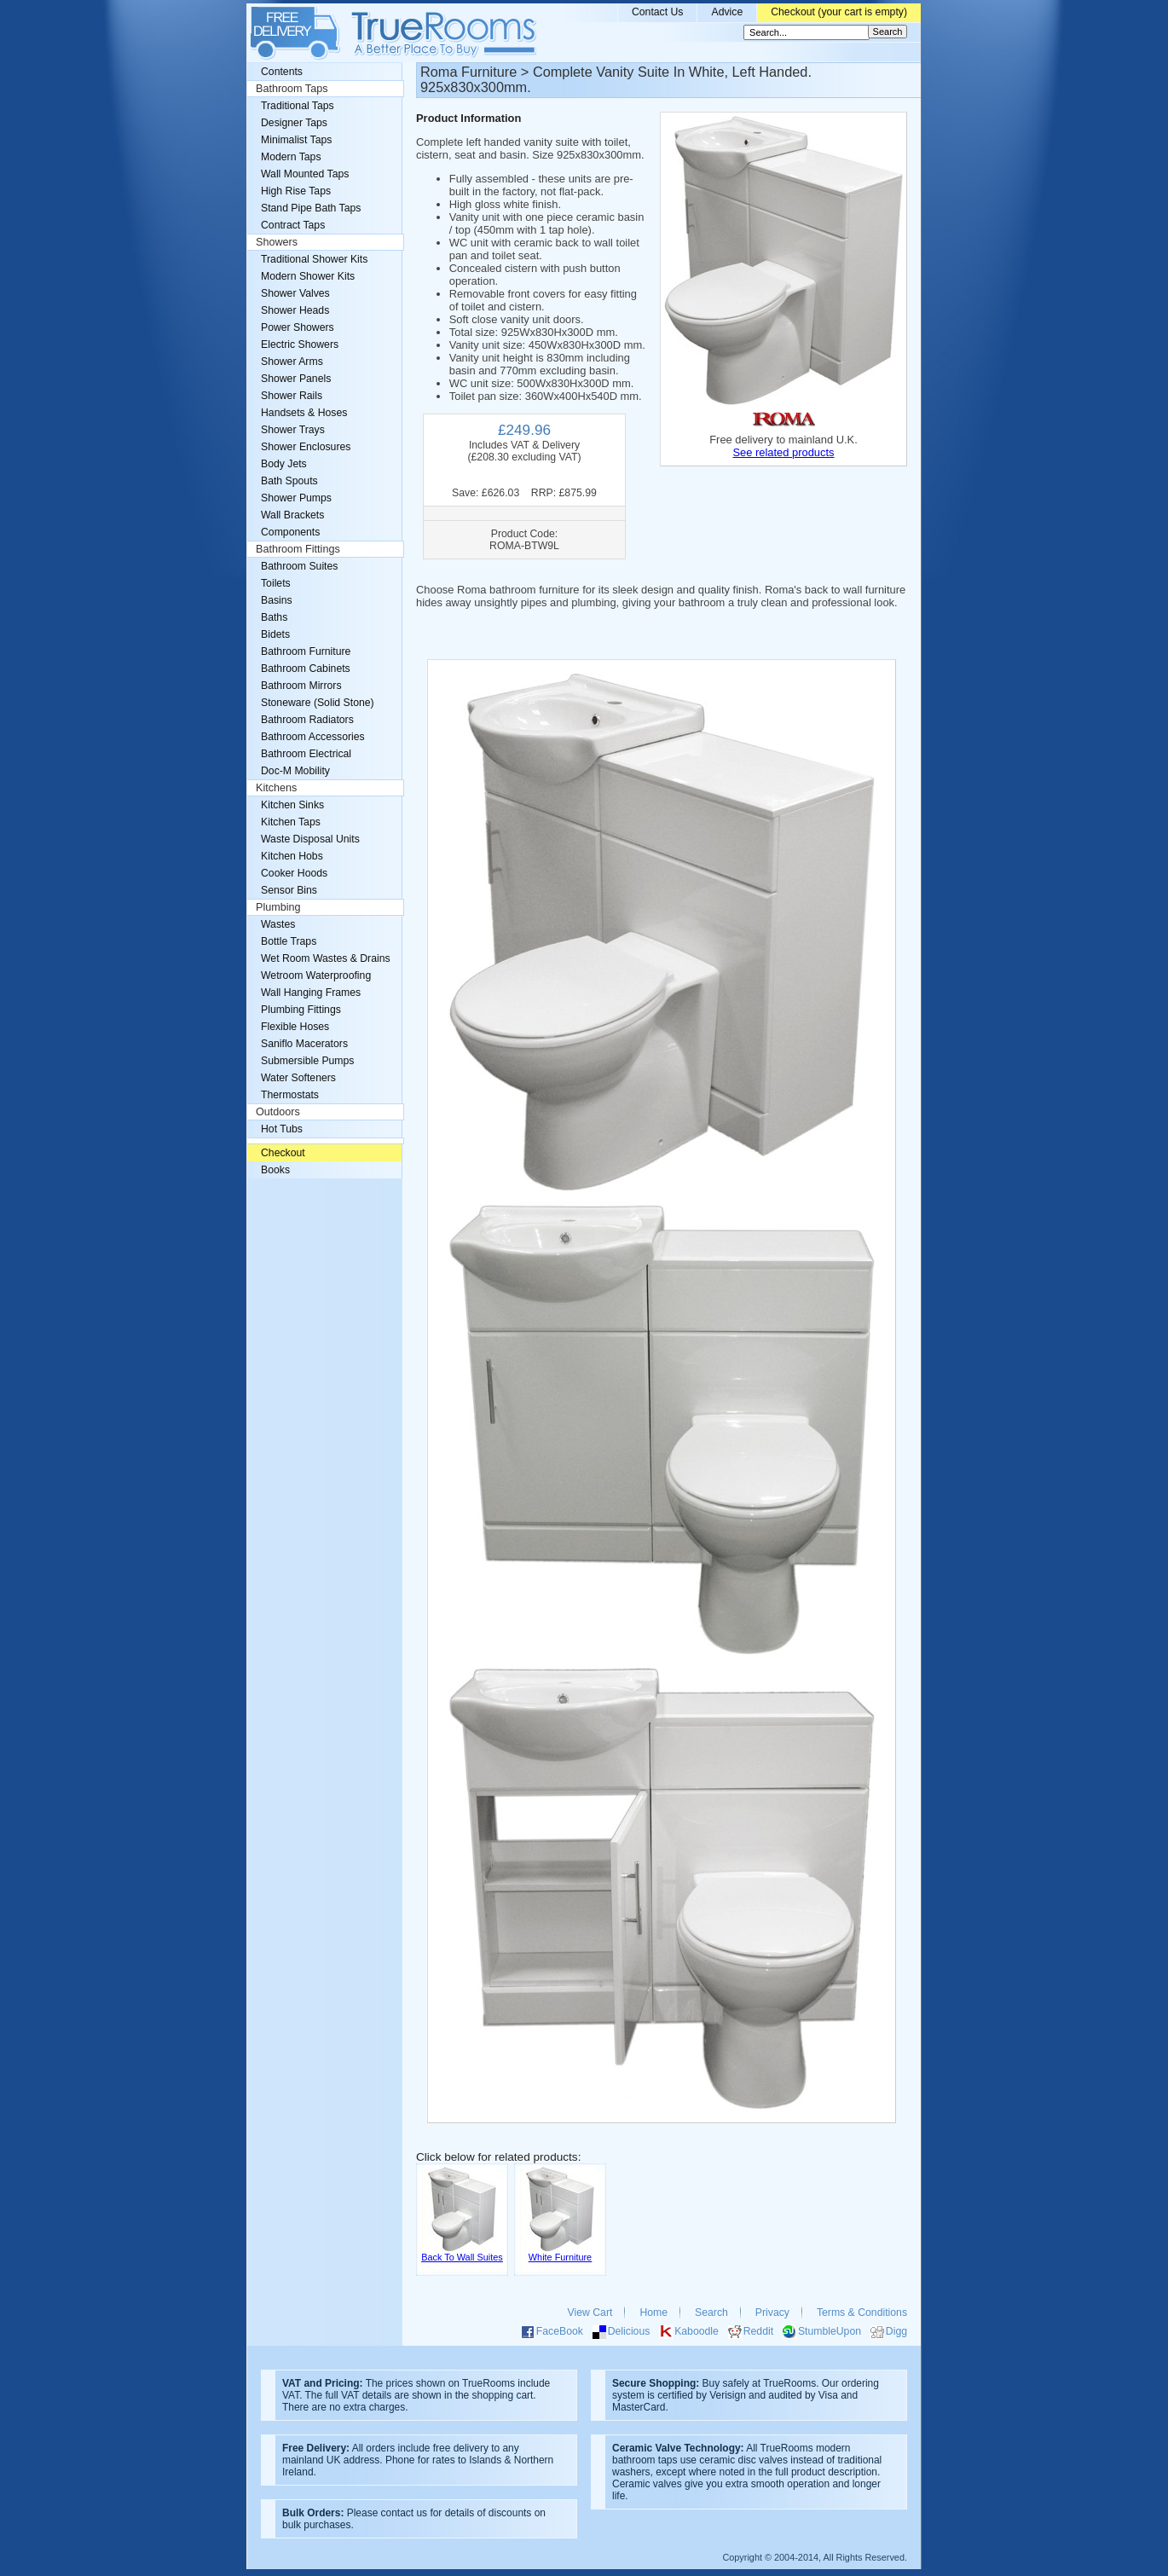  I want to click on Bathroom Electrical, so click(306, 754).